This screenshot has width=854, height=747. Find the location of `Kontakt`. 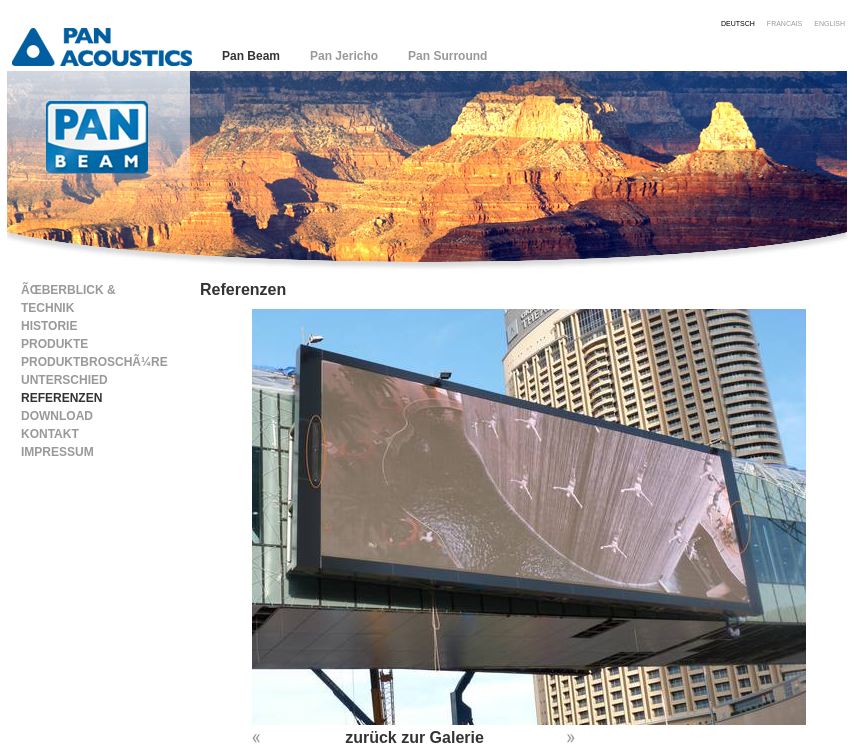

Kontakt is located at coordinates (50, 434).